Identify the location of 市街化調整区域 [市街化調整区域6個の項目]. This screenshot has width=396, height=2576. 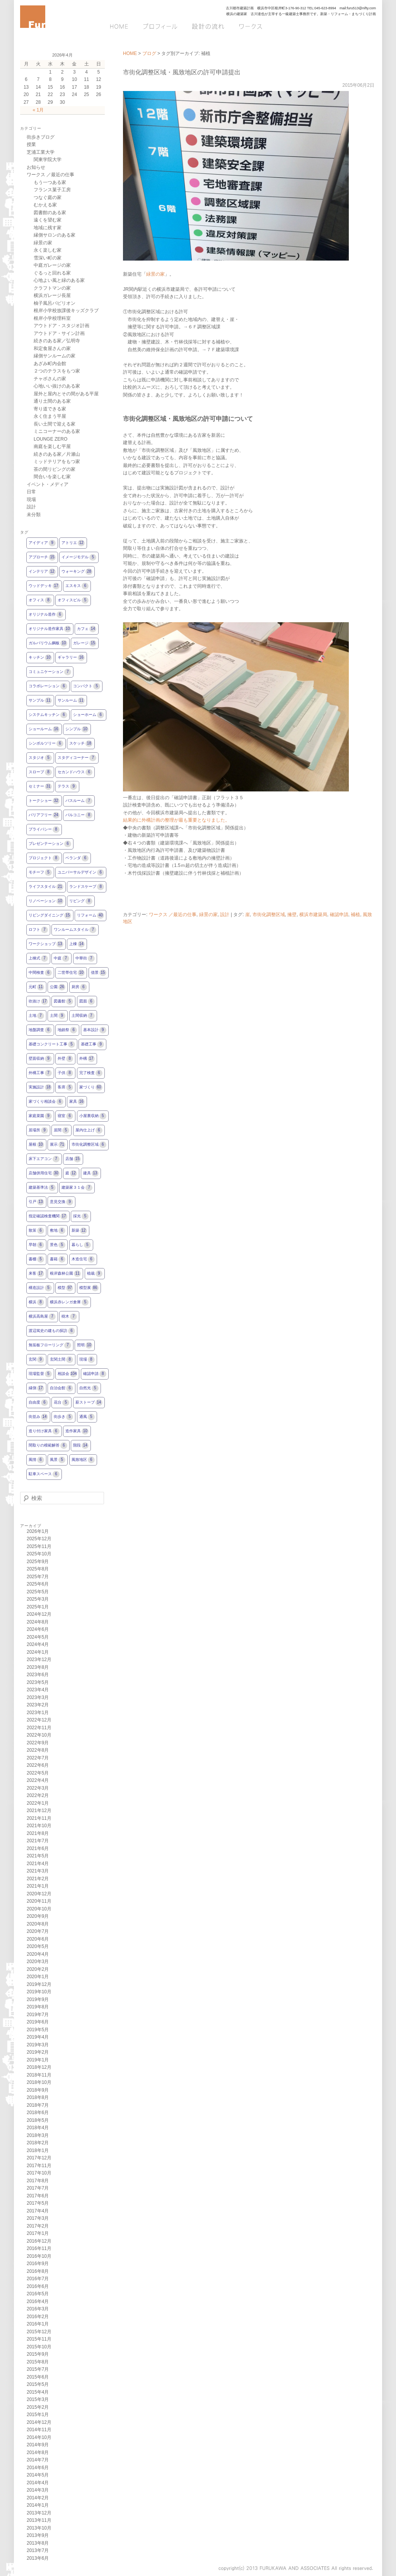
(89, 1144).